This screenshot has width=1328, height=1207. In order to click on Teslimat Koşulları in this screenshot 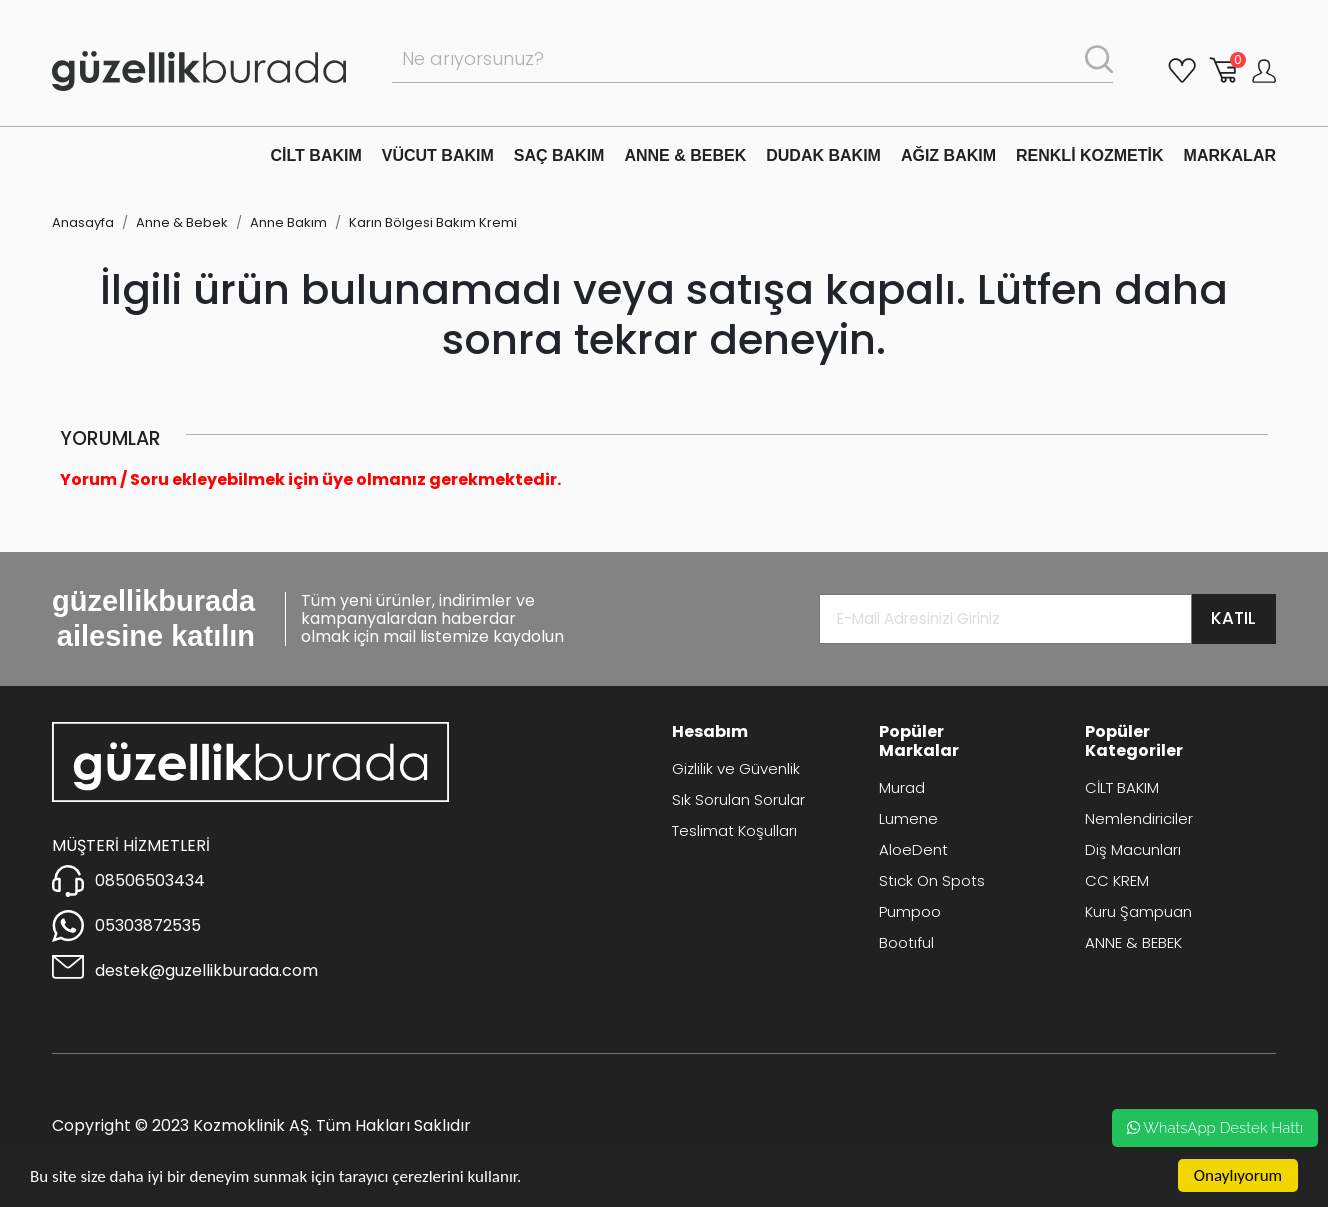, I will do `click(734, 830)`.